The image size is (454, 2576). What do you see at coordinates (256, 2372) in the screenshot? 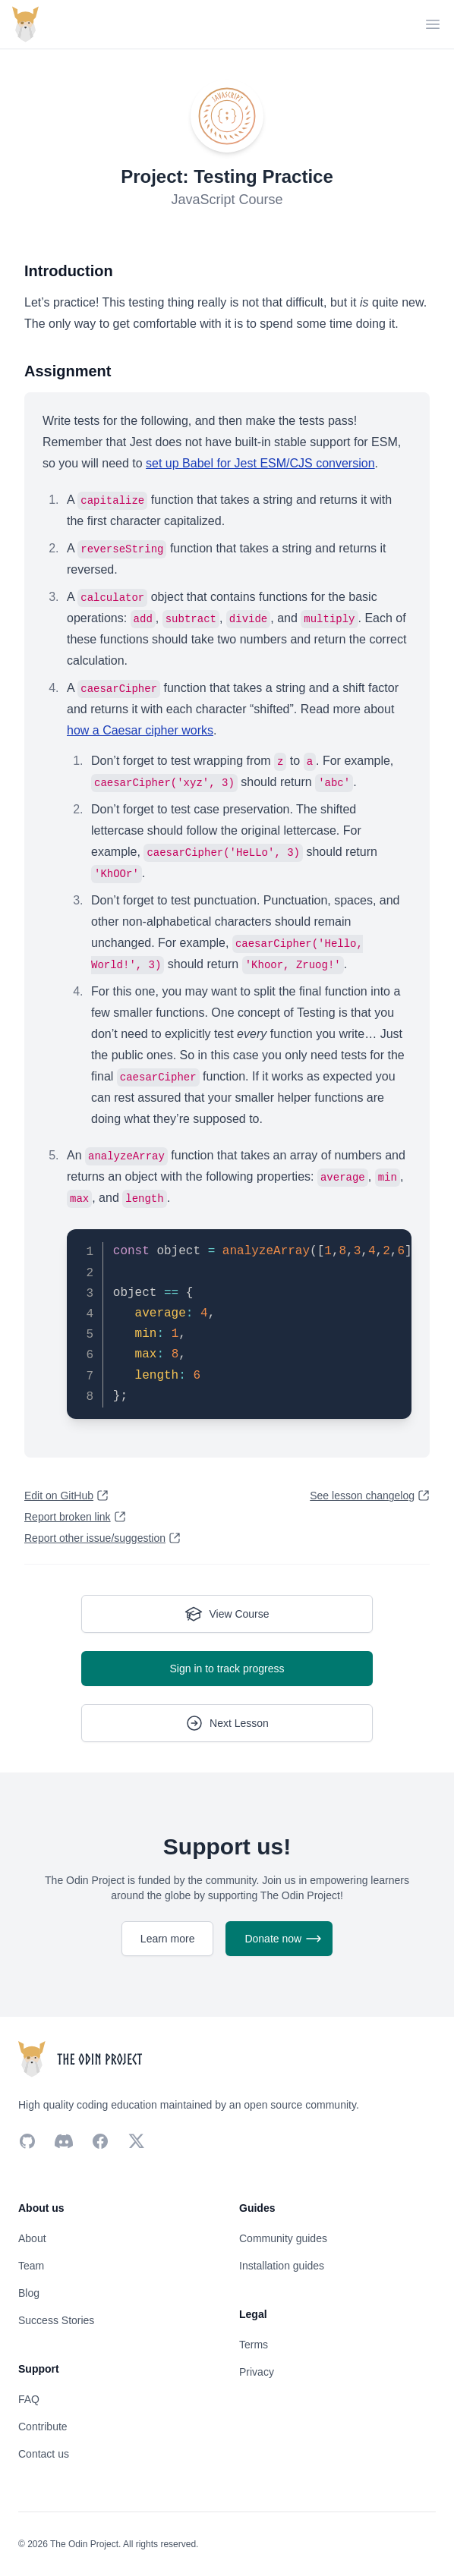
I see `Privacy` at bounding box center [256, 2372].